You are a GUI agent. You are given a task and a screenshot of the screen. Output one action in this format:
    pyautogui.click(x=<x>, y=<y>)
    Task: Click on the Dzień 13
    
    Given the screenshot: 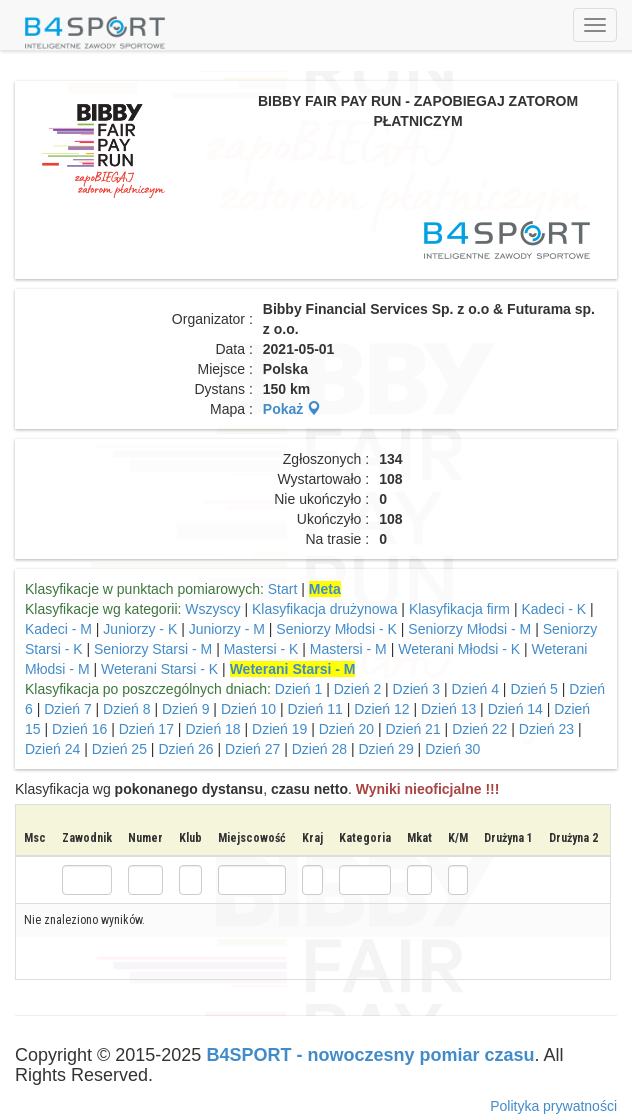 What is the action you would take?
    pyautogui.click(x=448, y=709)
    